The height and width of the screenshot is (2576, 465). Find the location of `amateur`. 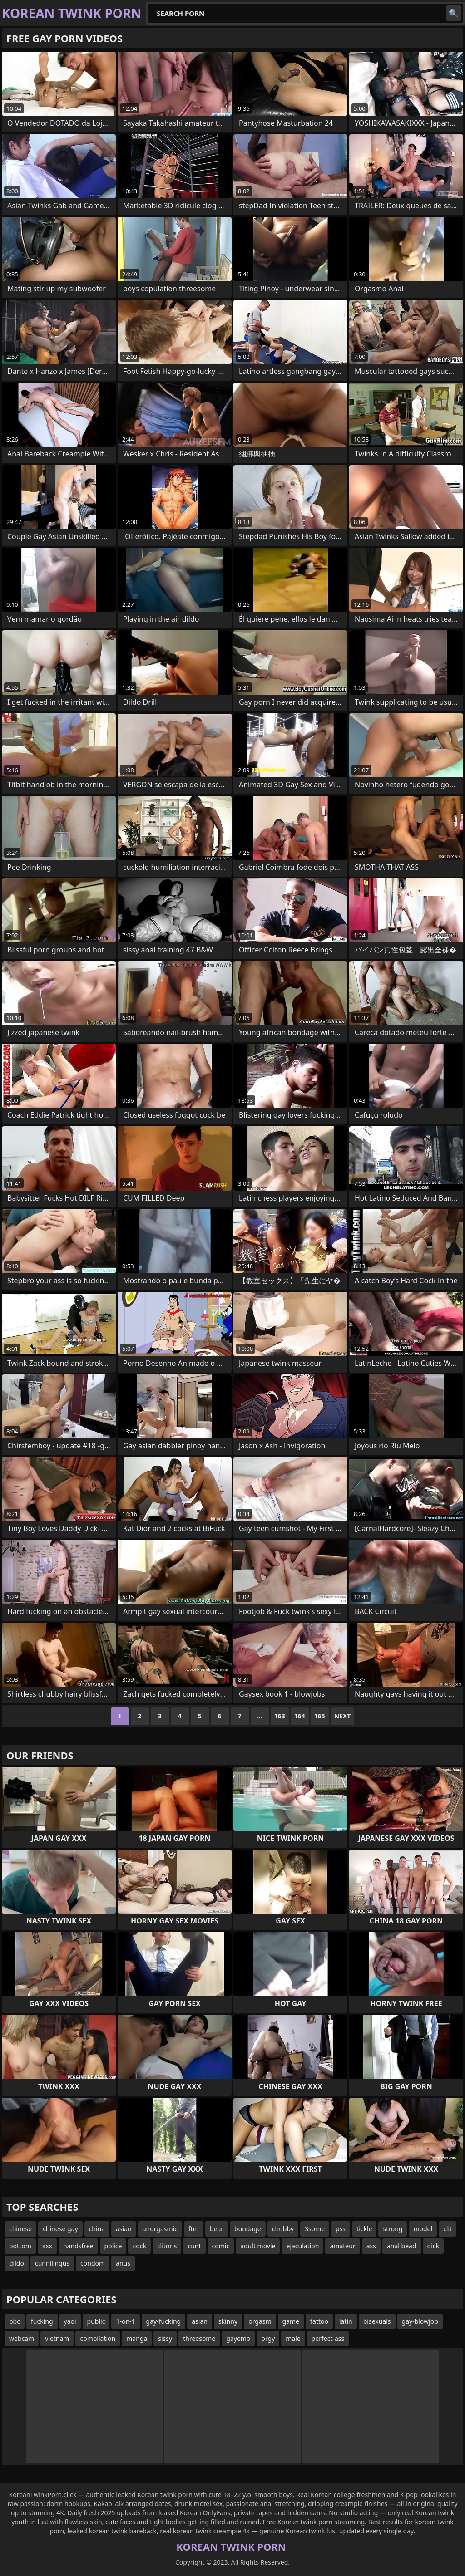

amateur is located at coordinates (342, 2246).